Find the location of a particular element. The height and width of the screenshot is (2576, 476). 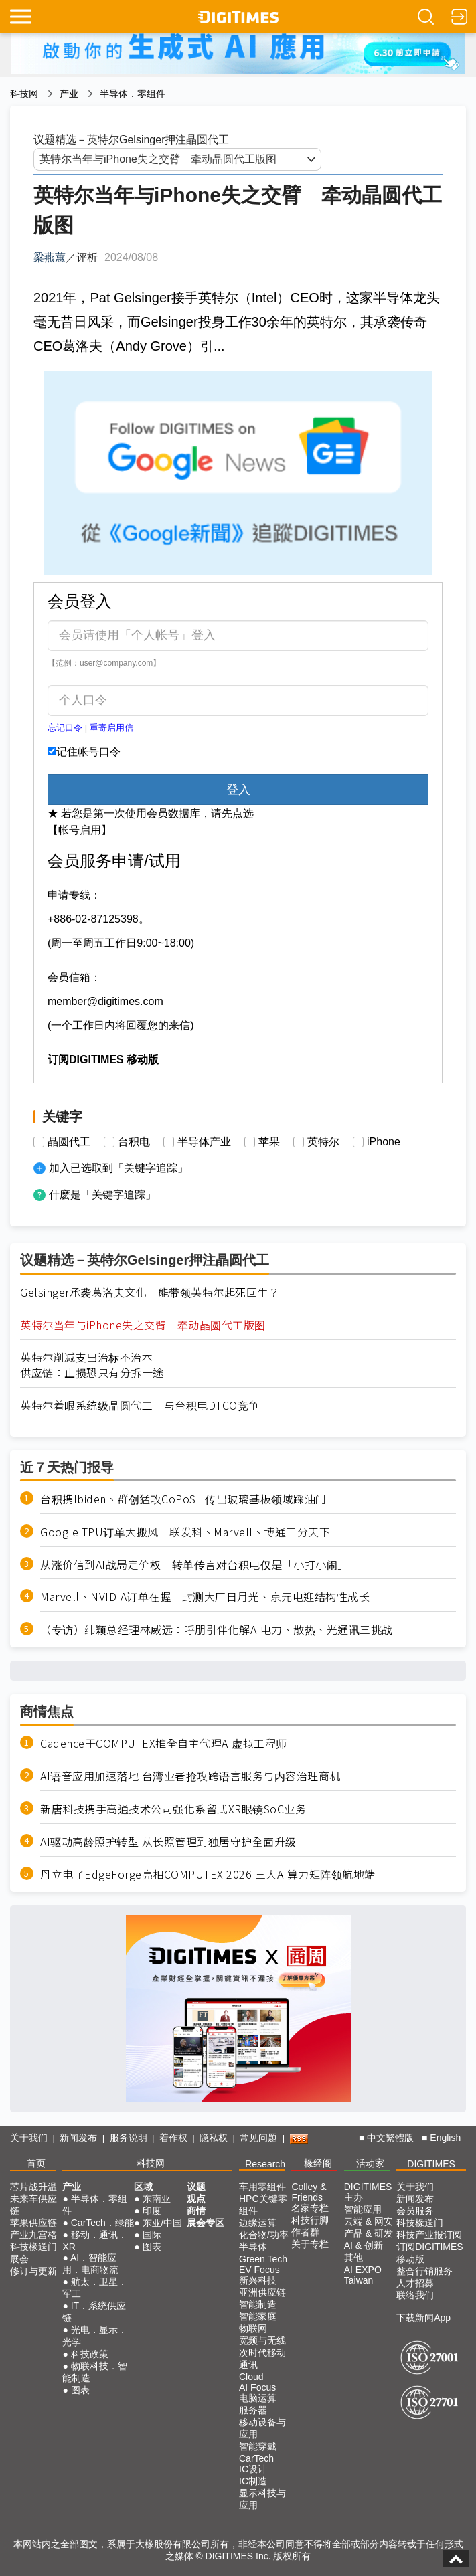

会员服务 is located at coordinates (415, 2210).